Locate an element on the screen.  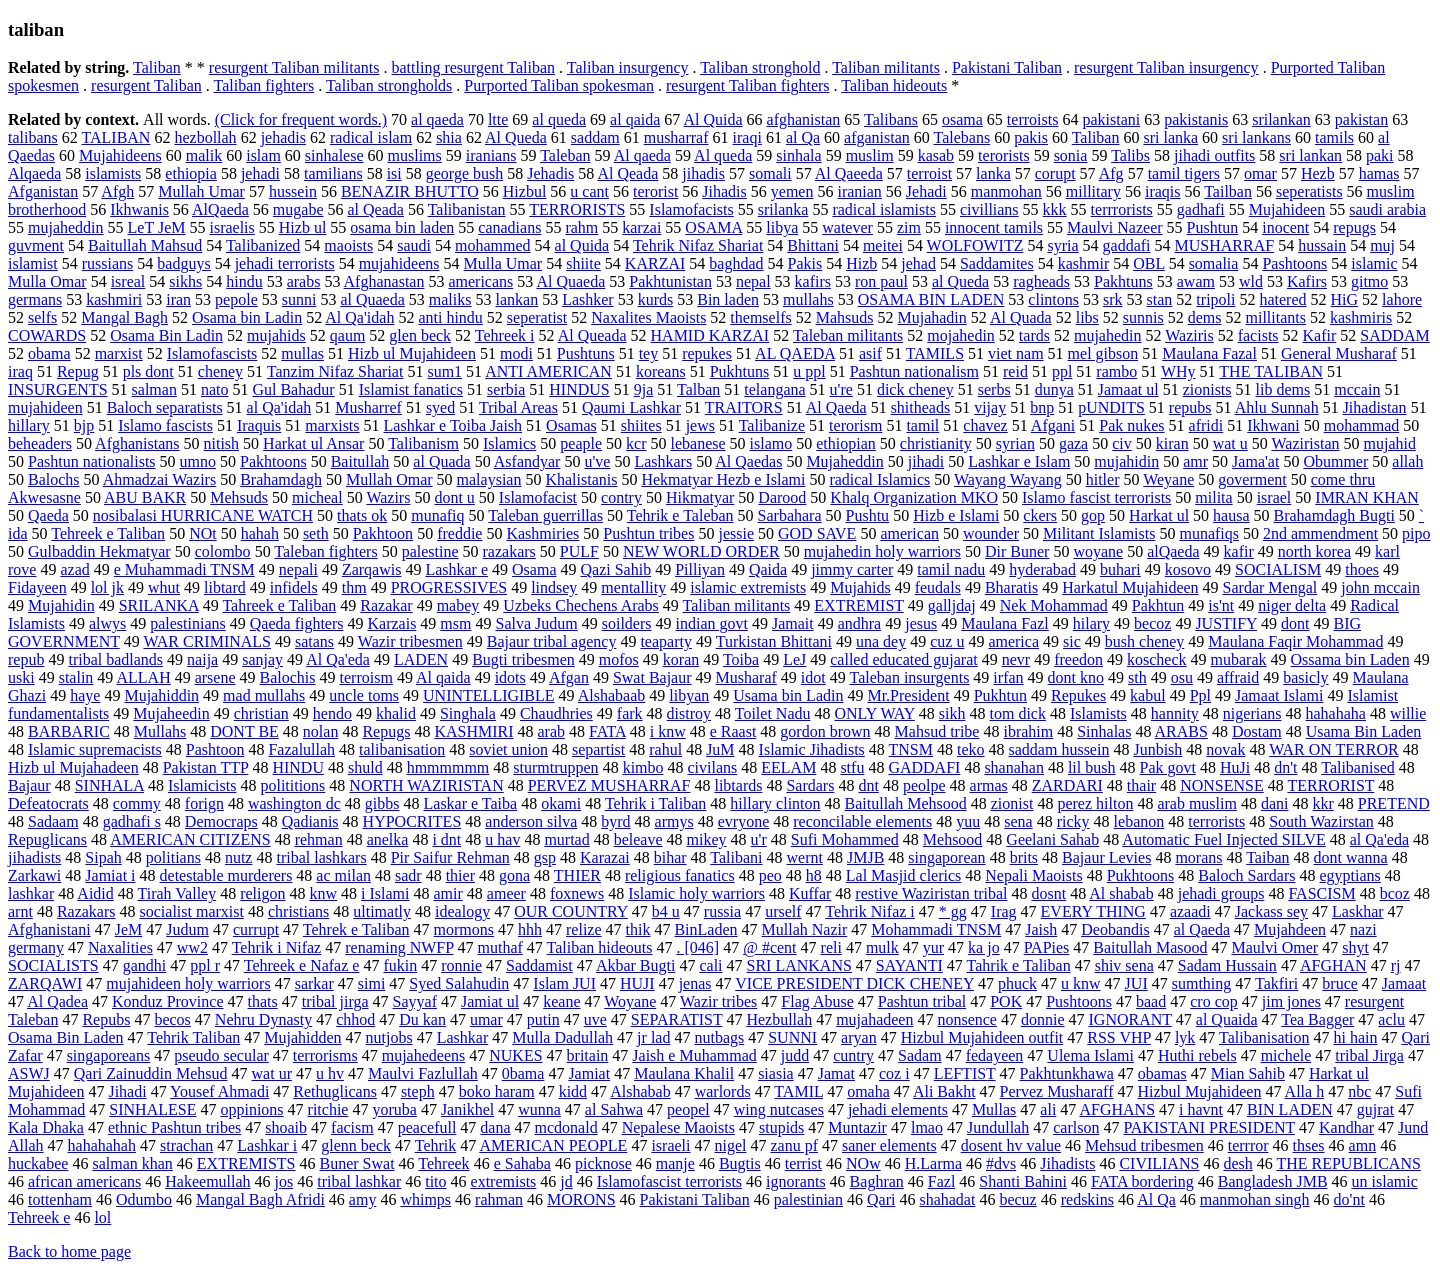
mohammad is located at coordinates (1362, 425).